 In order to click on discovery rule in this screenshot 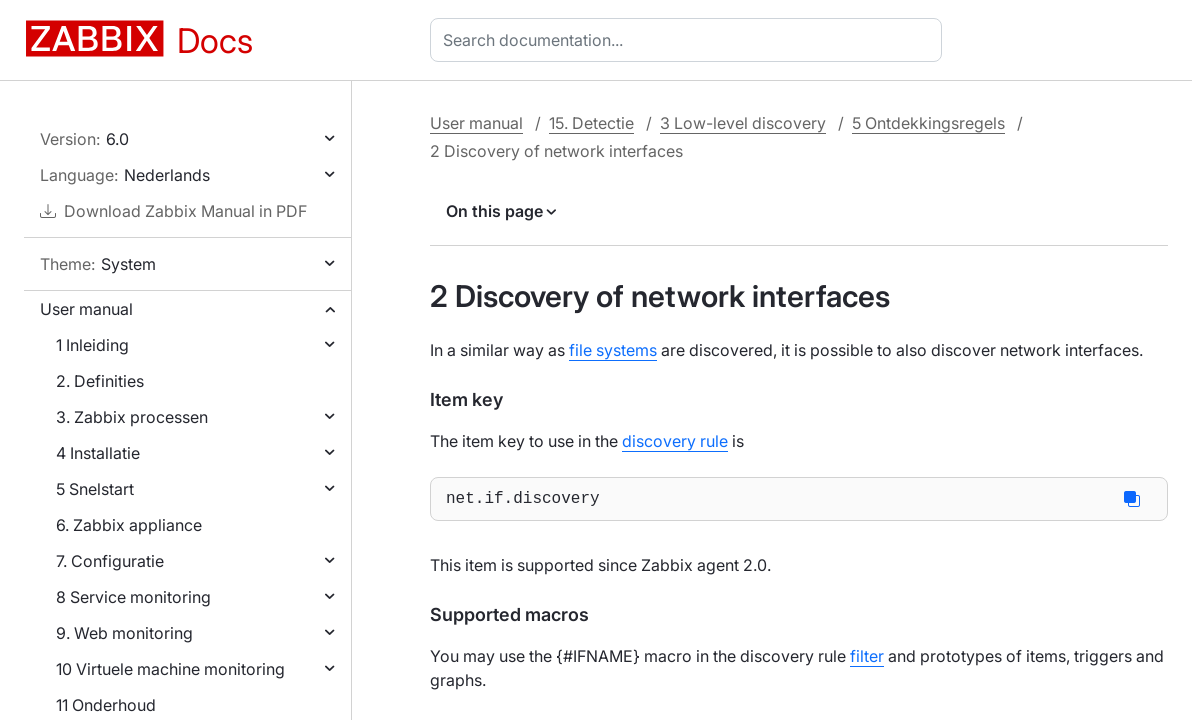, I will do `click(675, 441)`.